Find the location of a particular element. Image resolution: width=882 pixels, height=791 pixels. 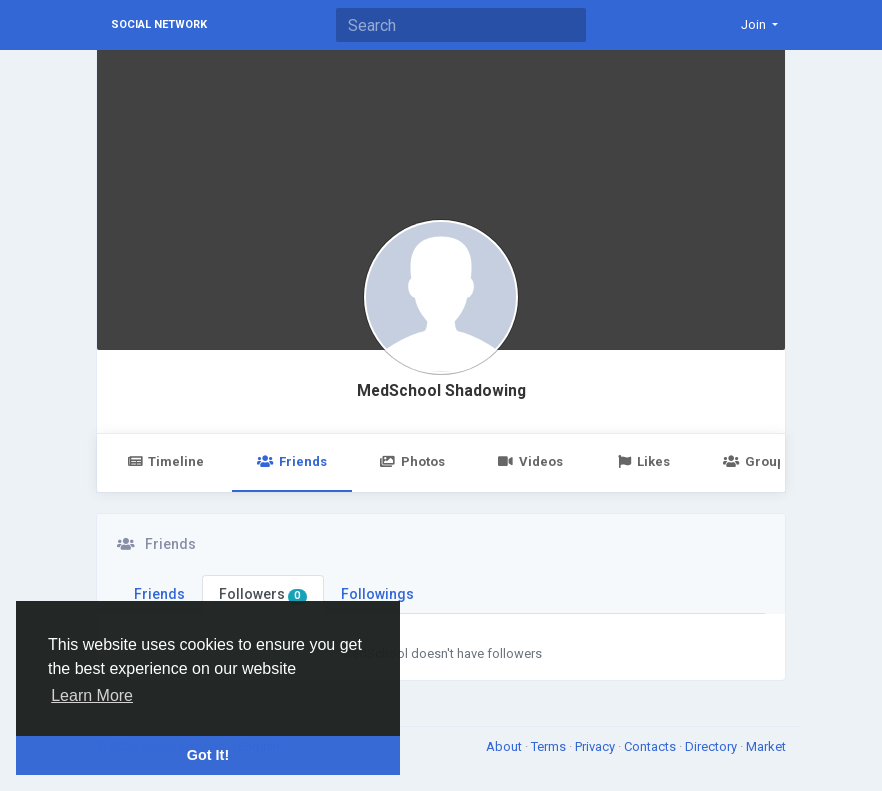

Social Network is located at coordinates (159, 24).